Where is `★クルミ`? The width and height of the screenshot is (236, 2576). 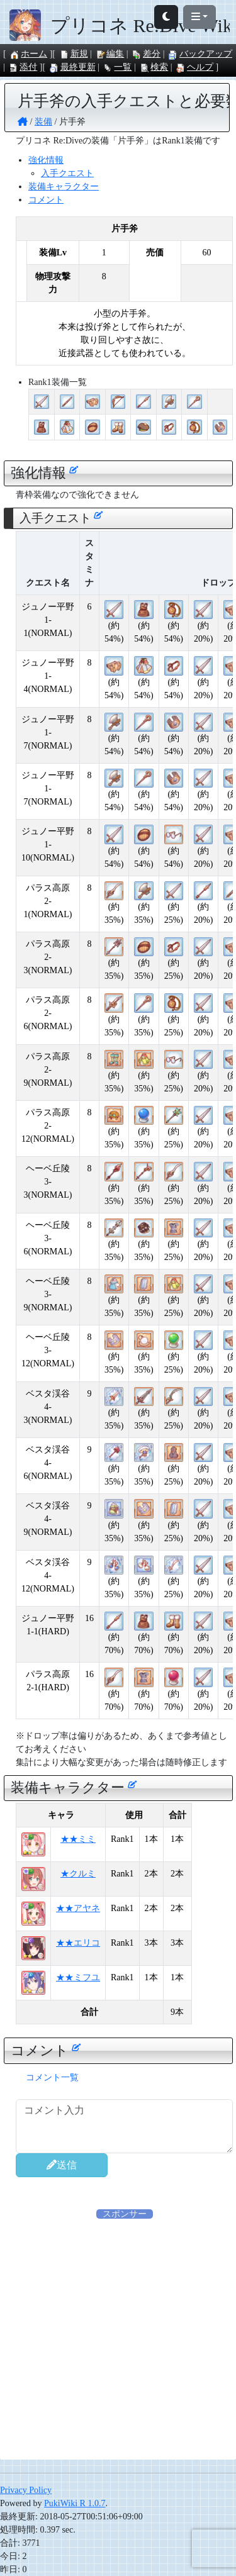
★クルミ is located at coordinates (78, 1873).